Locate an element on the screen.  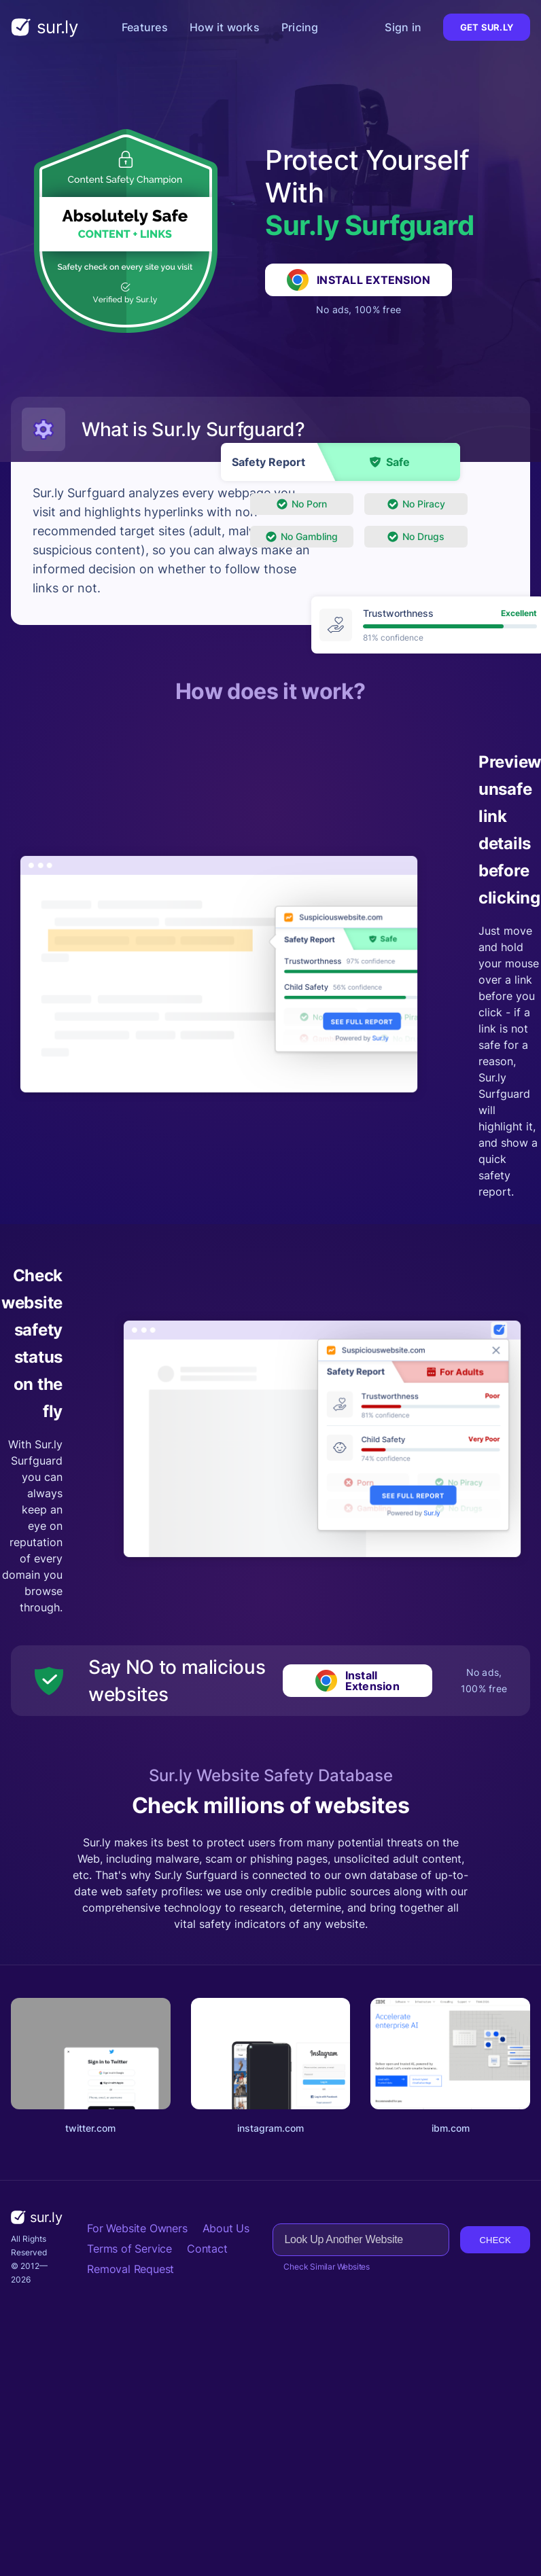
About Us is located at coordinates (226, 2228).